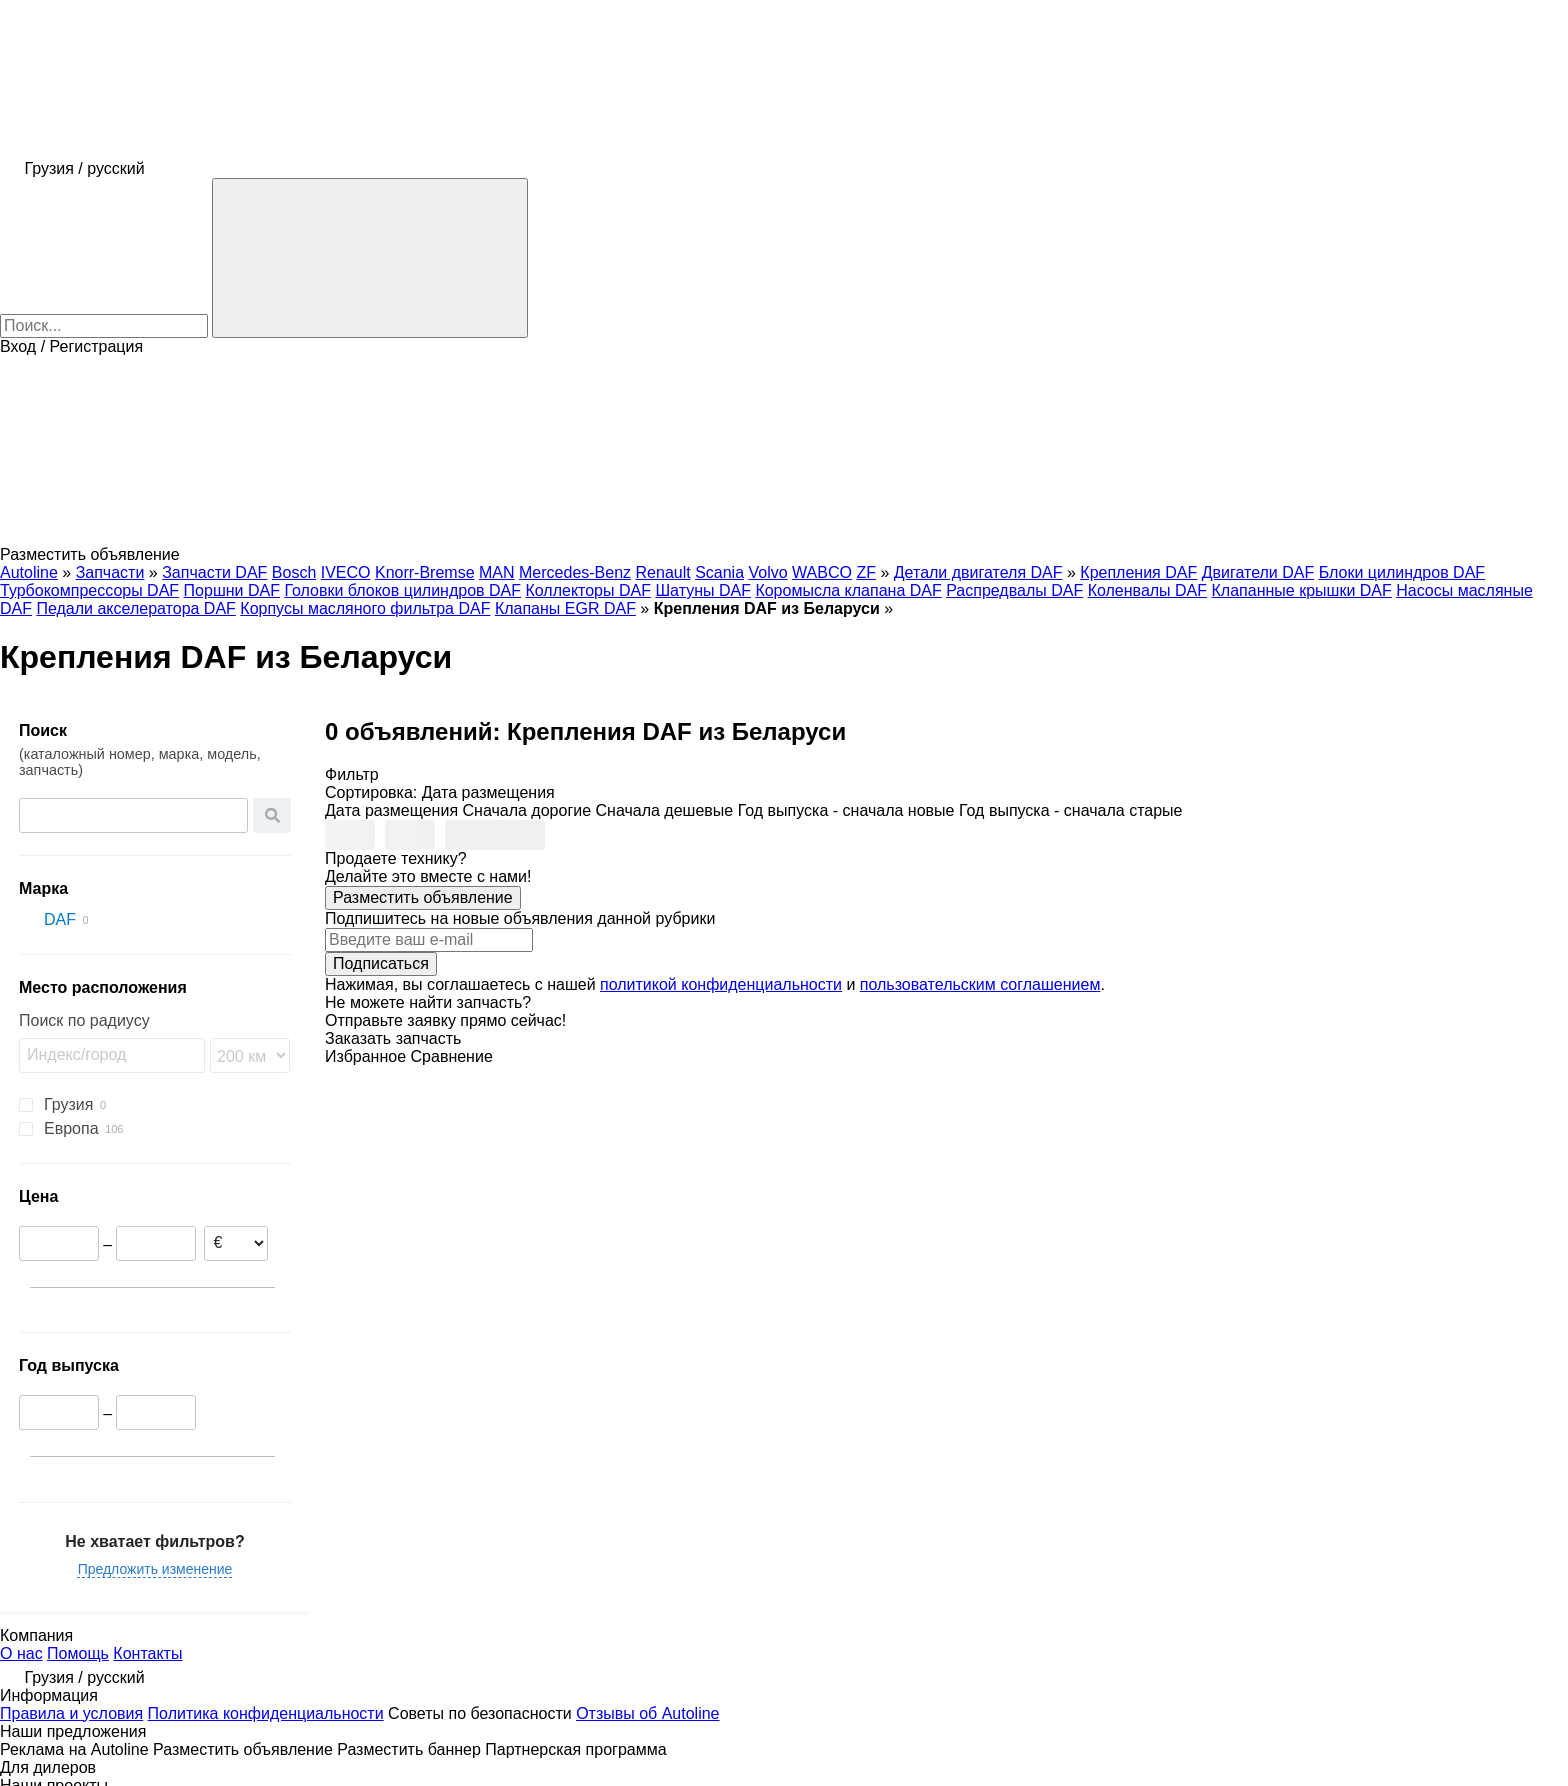 The height and width of the screenshot is (1786, 1568). I want to click on Головки блоков цилиндров DAF, so click(402, 590).